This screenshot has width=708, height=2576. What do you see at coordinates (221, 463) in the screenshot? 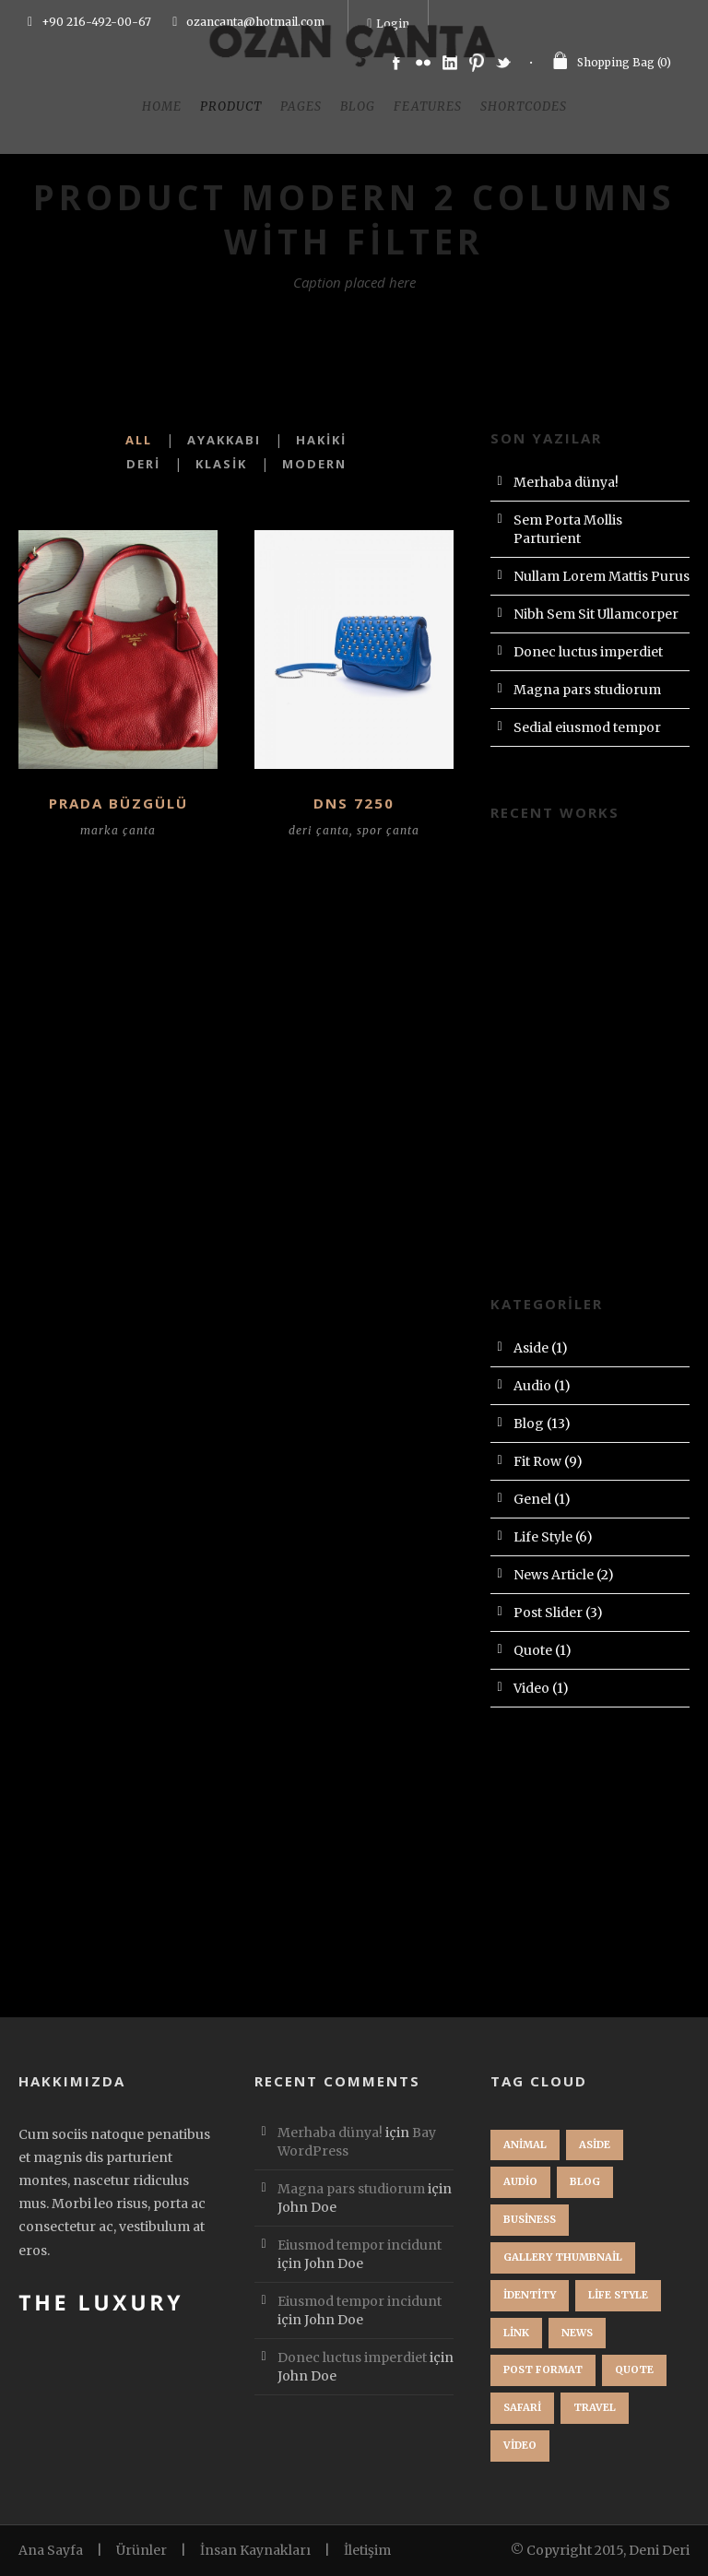
I see `Klasik` at bounding box center [221, 463].